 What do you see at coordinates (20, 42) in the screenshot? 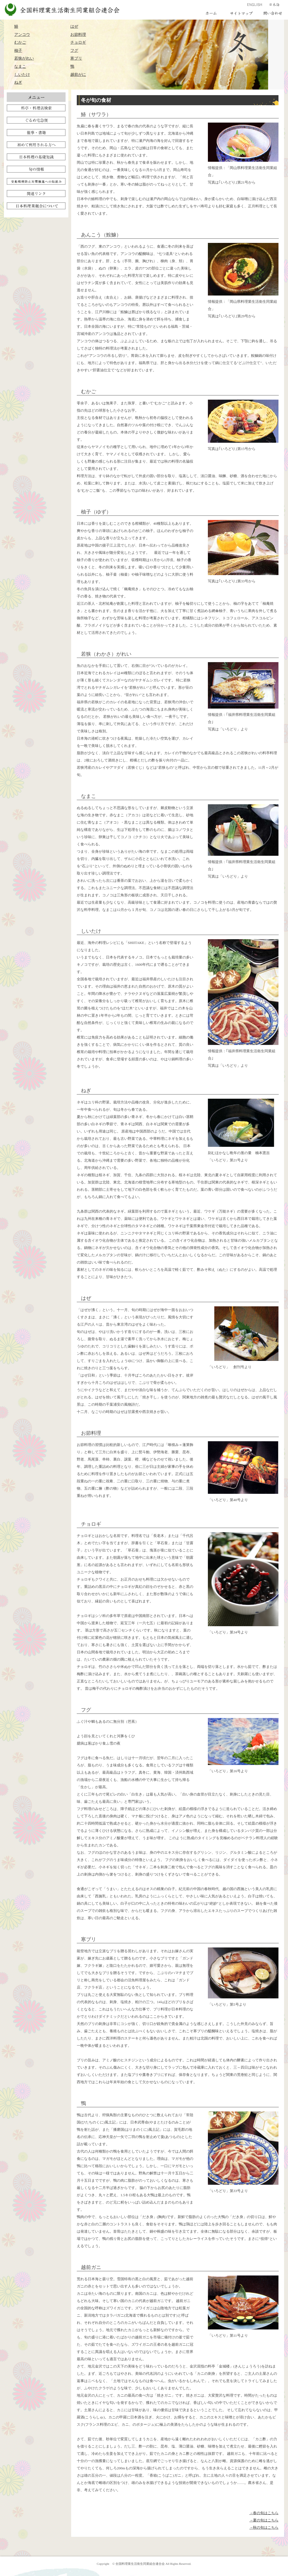
I see `むかご` at bounding box center [20, 42].